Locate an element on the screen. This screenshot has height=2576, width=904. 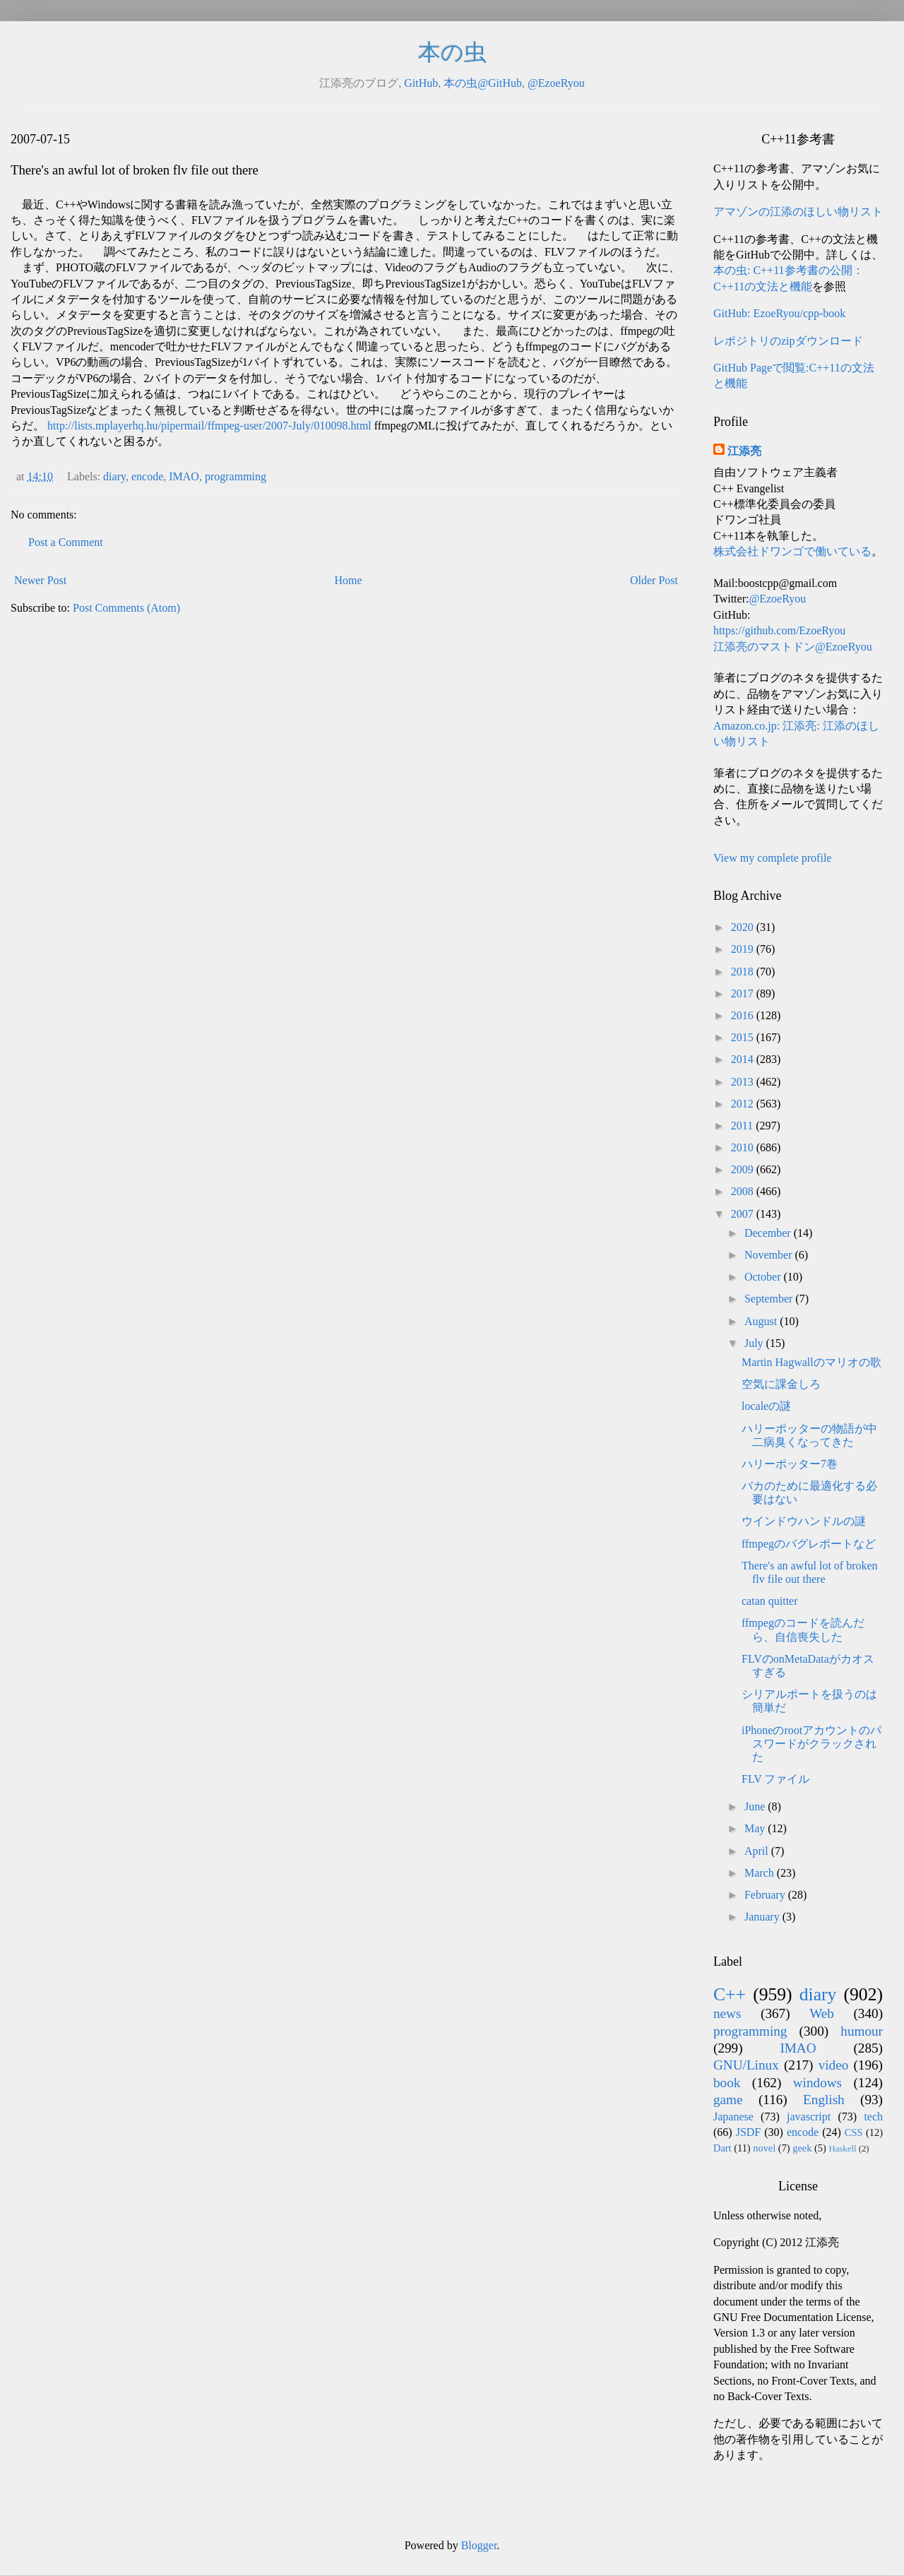
http://lists.mplayerhq.hu/pipermail/ffmpeg-user/2007-July/010098.html is located at coordinates (209, 426).